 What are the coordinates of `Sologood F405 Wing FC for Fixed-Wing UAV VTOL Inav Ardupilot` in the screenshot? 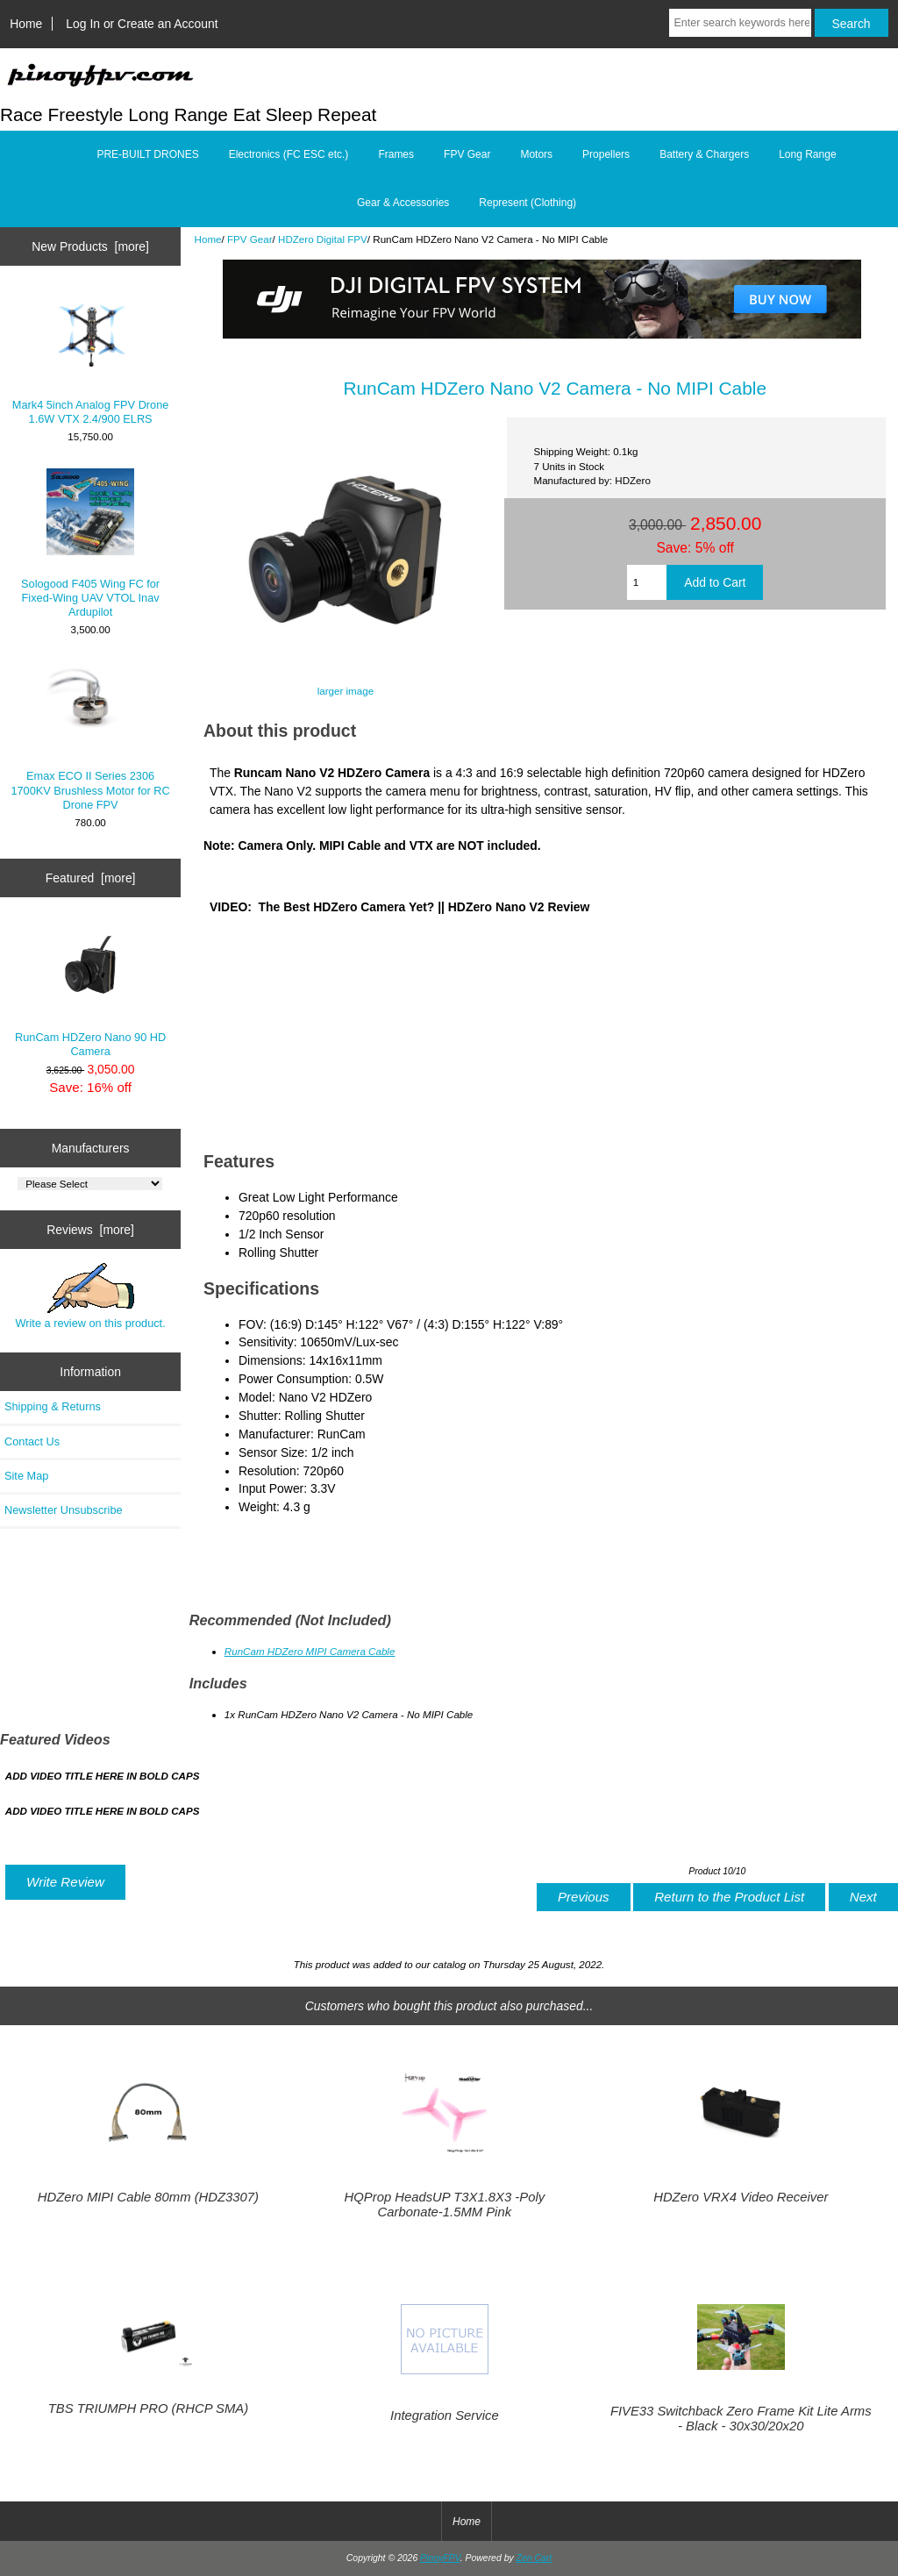 It's located at (90, 543).